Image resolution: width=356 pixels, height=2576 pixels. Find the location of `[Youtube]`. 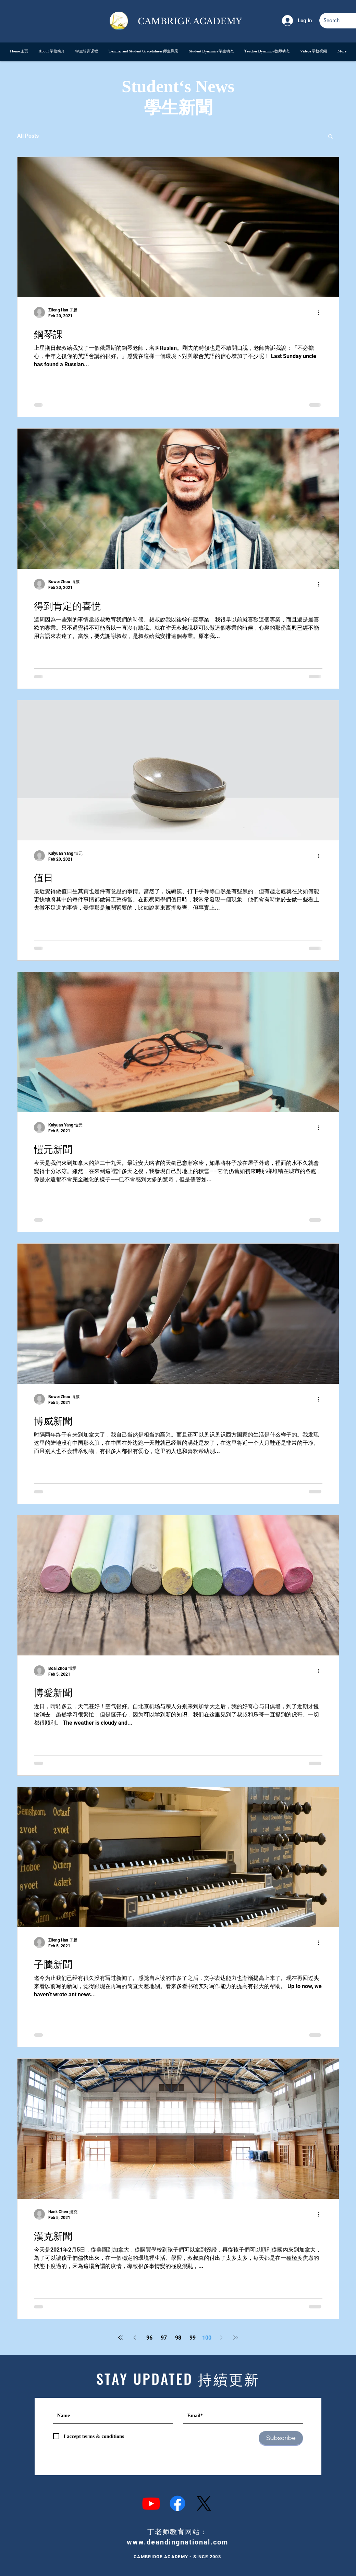

[Youtube] is located at coordinates (151, 2503).